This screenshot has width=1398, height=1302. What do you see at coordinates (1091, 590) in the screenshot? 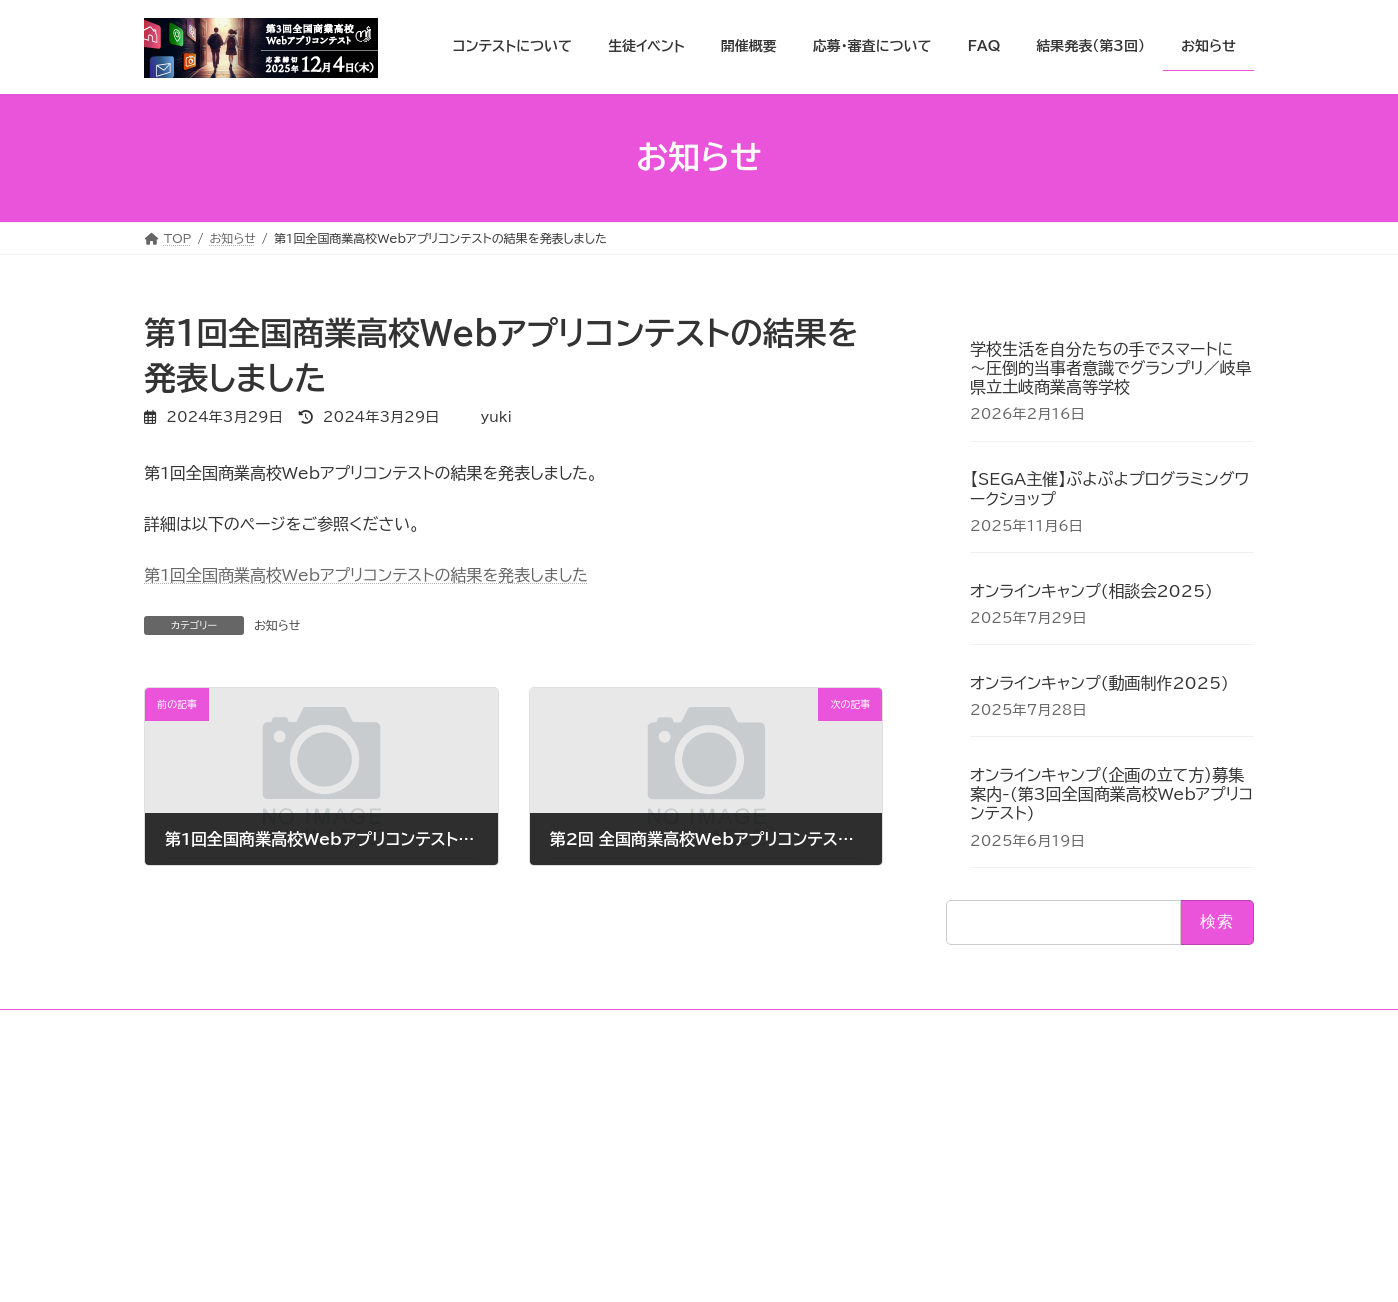
I see `オンラインキャンプ(相談会2025)` at bounding box center [1091, 590].